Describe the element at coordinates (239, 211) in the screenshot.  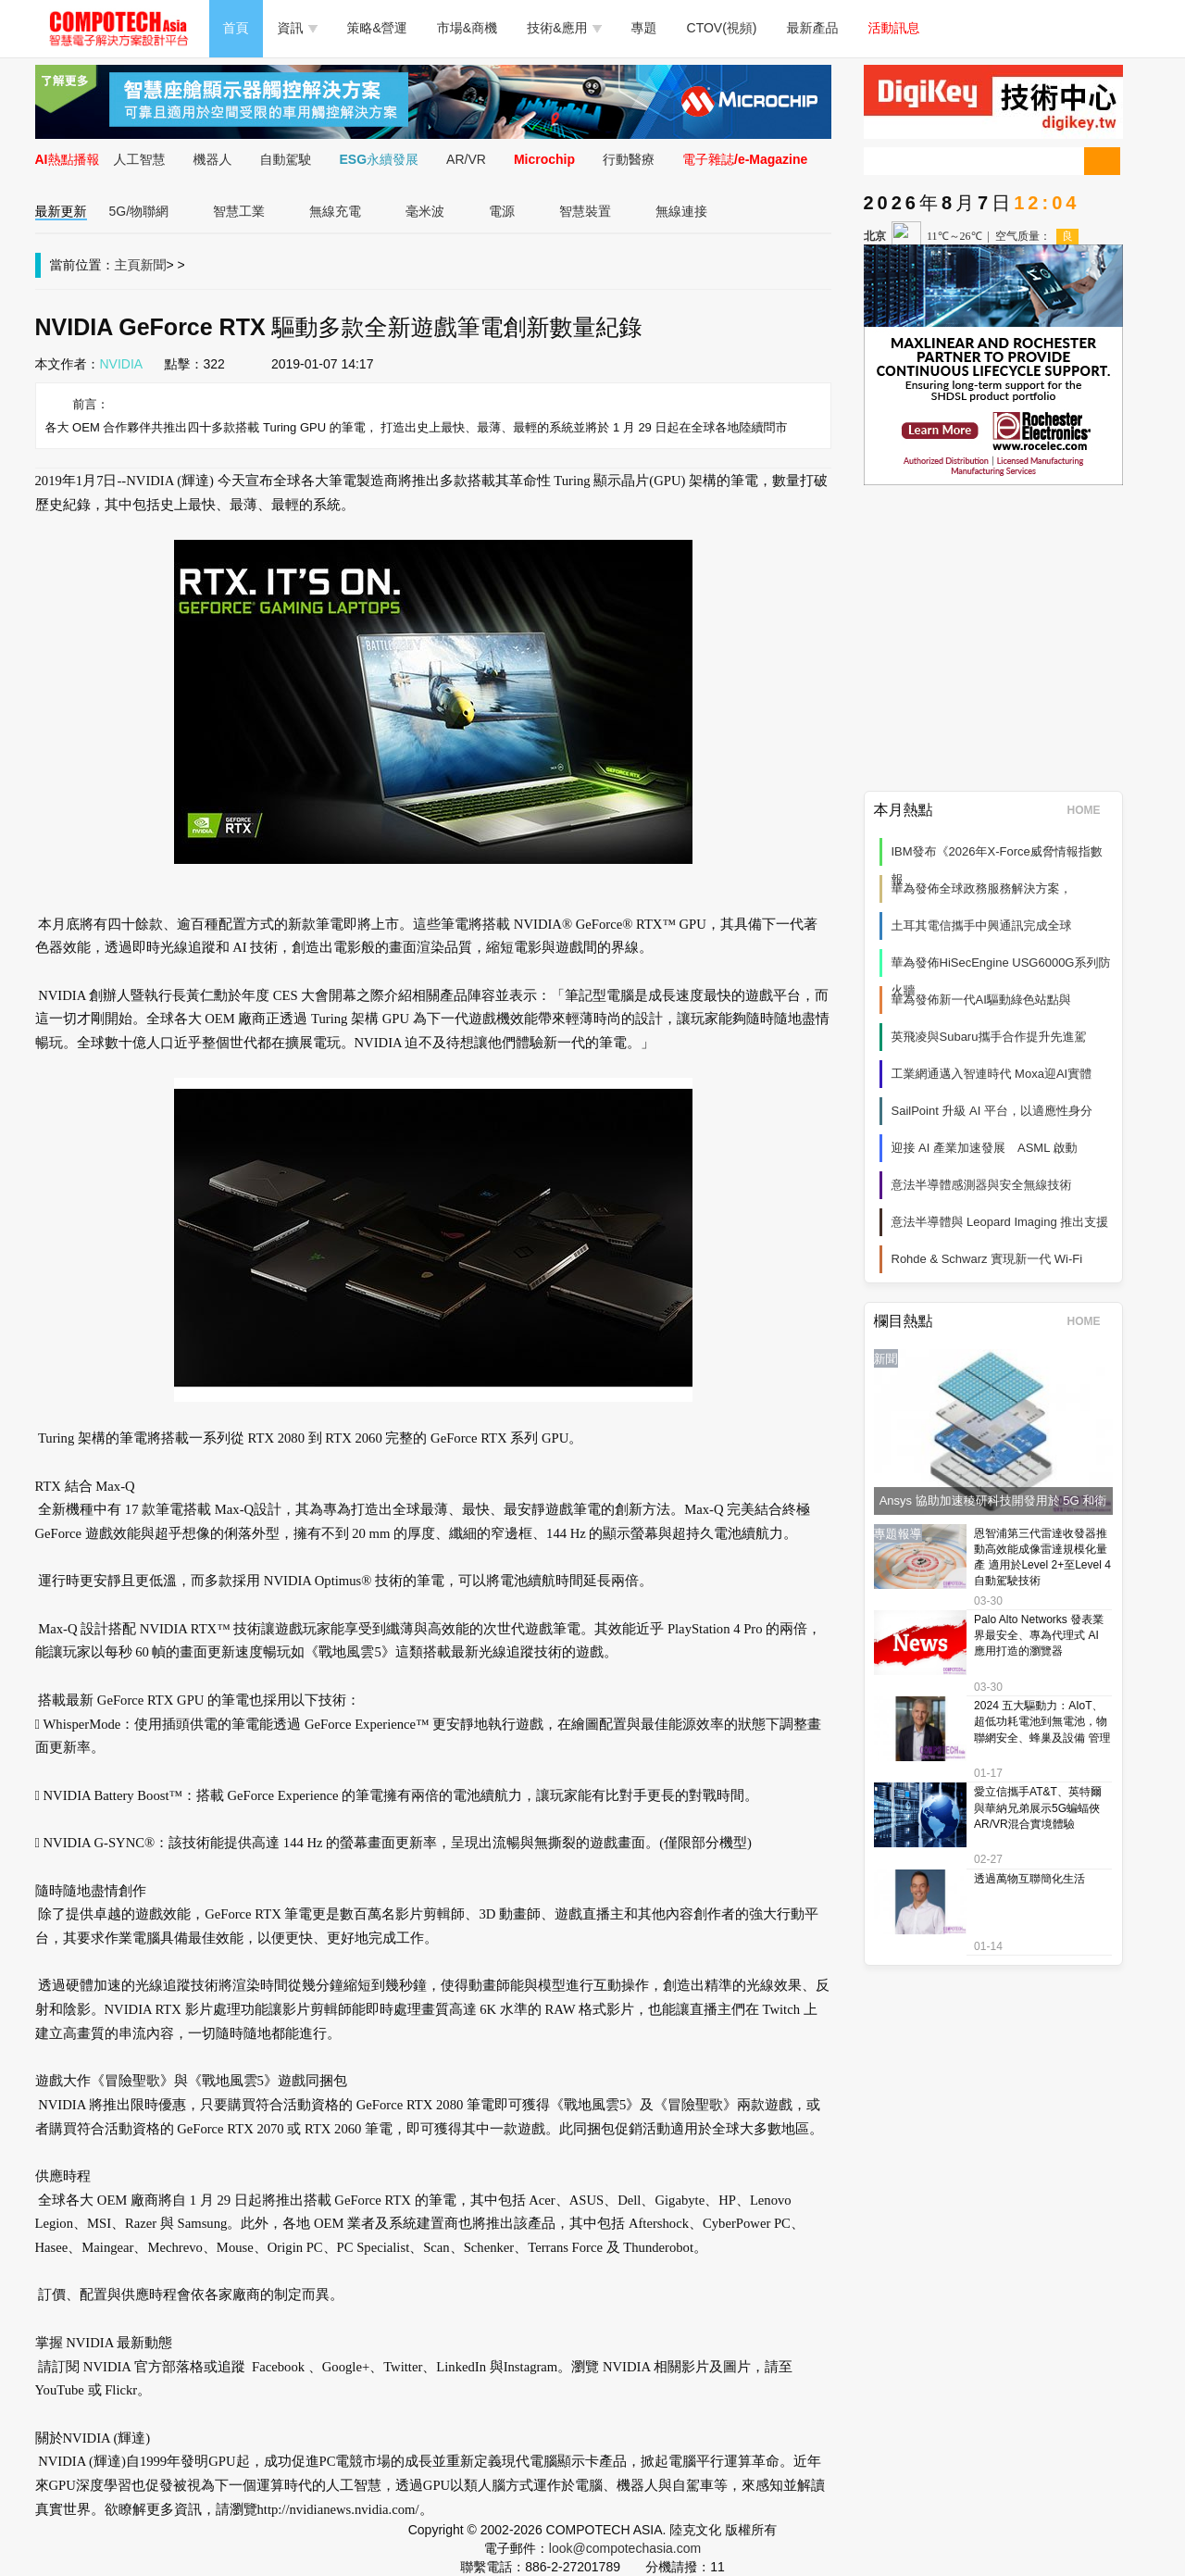
I see `智慧工業` at that location.